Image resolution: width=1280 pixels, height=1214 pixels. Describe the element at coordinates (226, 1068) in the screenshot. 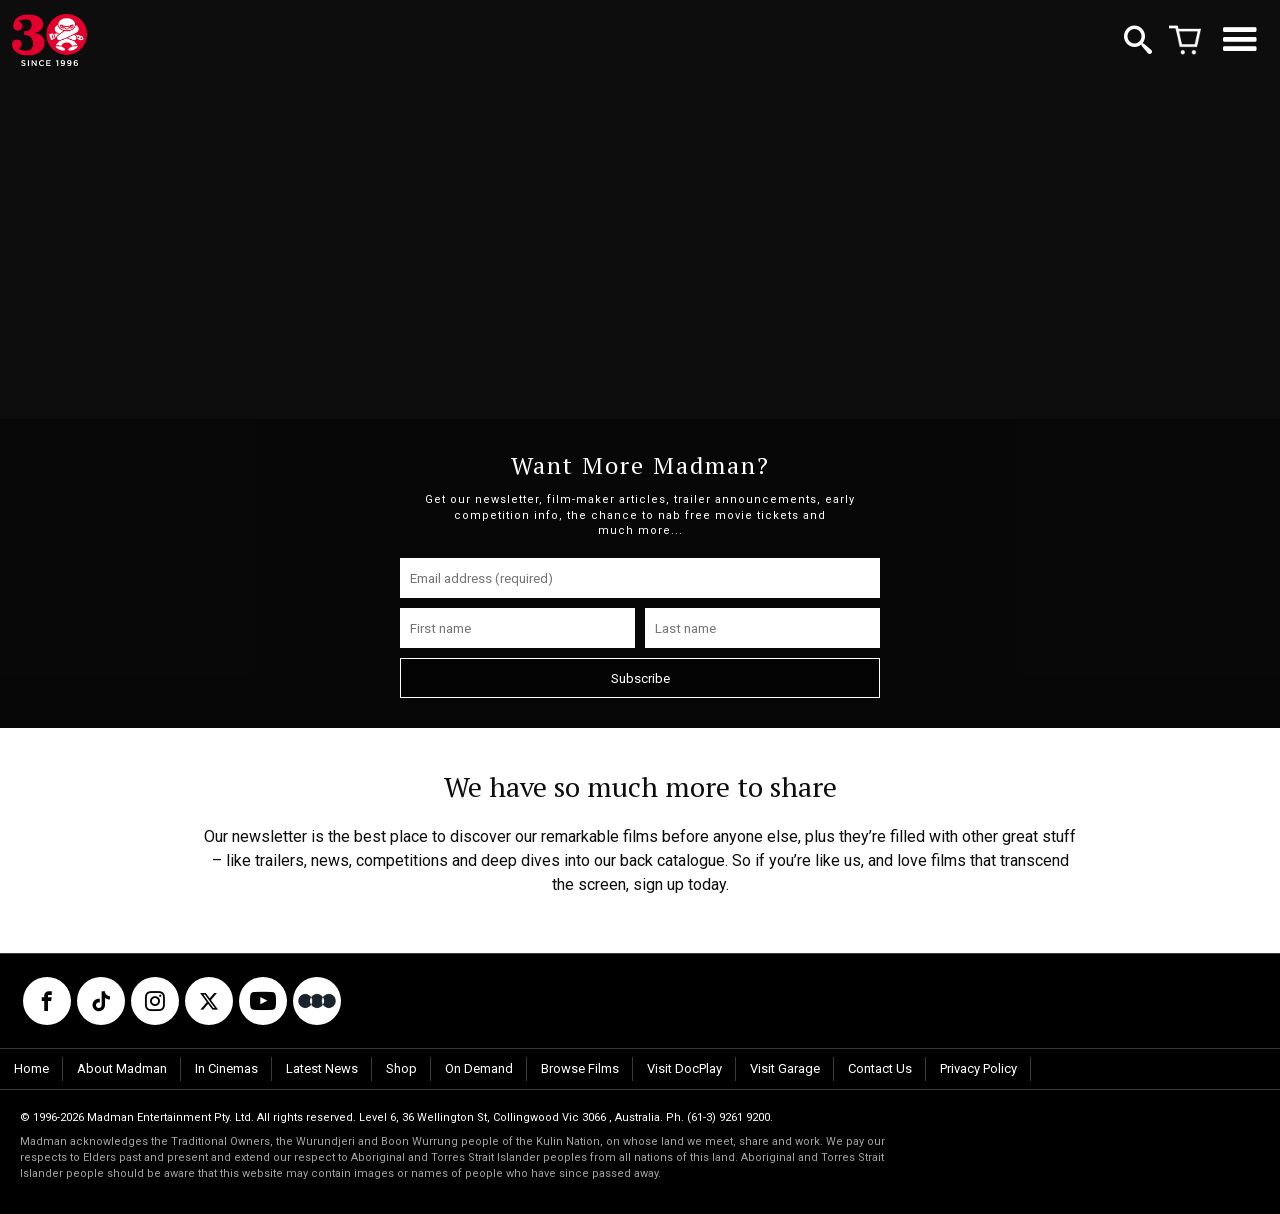

I see `In Cinemas` at that location.